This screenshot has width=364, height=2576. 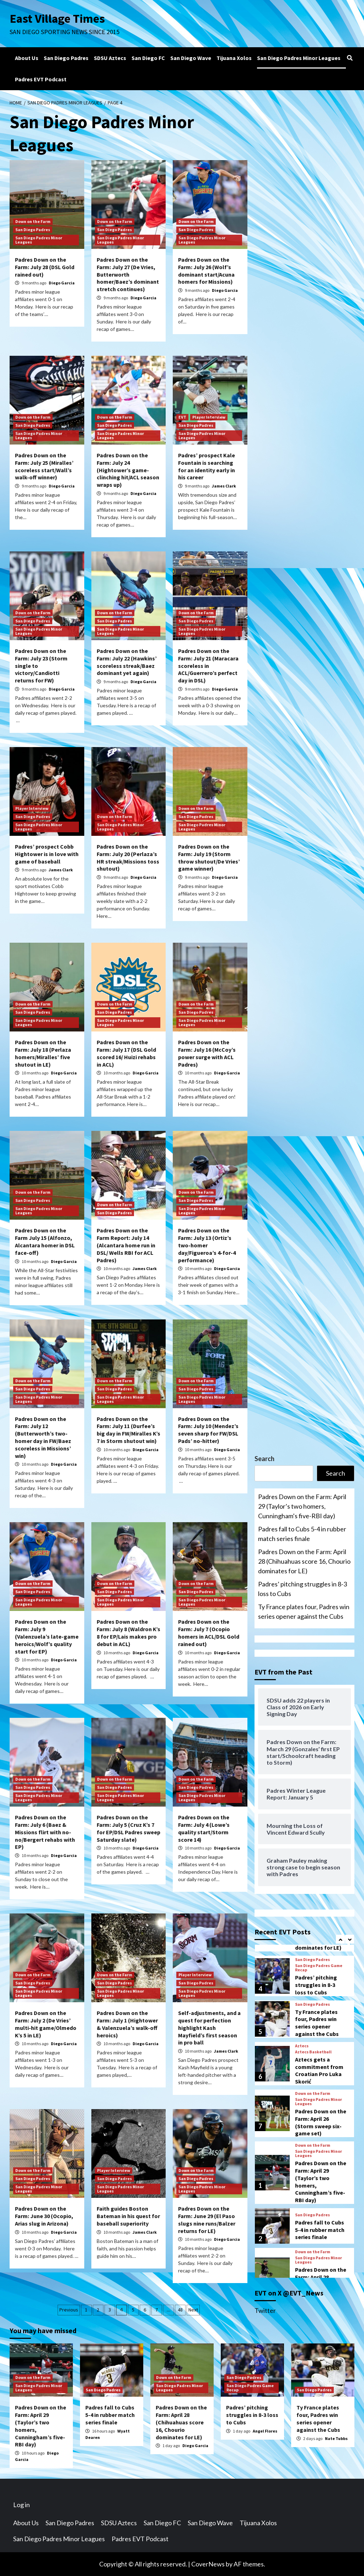 I want to click on Padres EVT Podcast, so click(x=40, y=79).